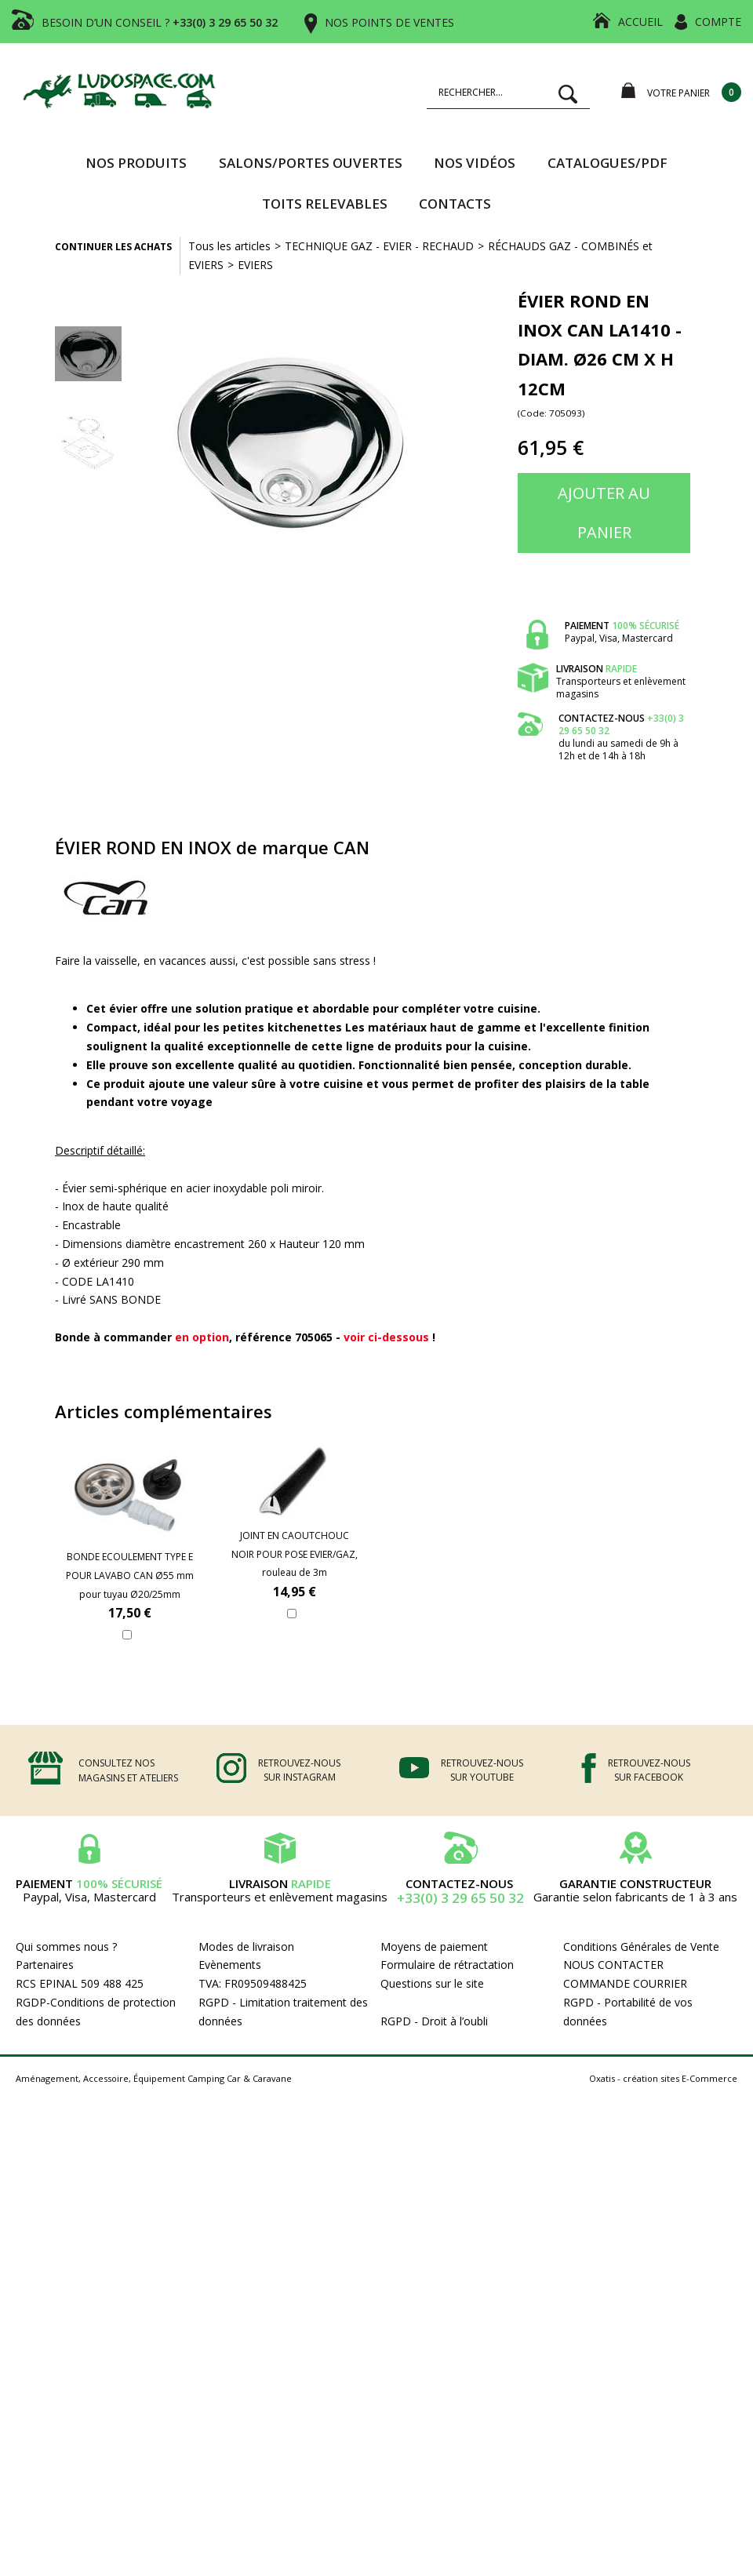 This screenshot has width=753, height=2576. What do you see at coordinates (379, 245) in the screenshot?
I see `TECHNIQUE GAZ - EVIER - RECHAUD` at bounding box center [379, 245].